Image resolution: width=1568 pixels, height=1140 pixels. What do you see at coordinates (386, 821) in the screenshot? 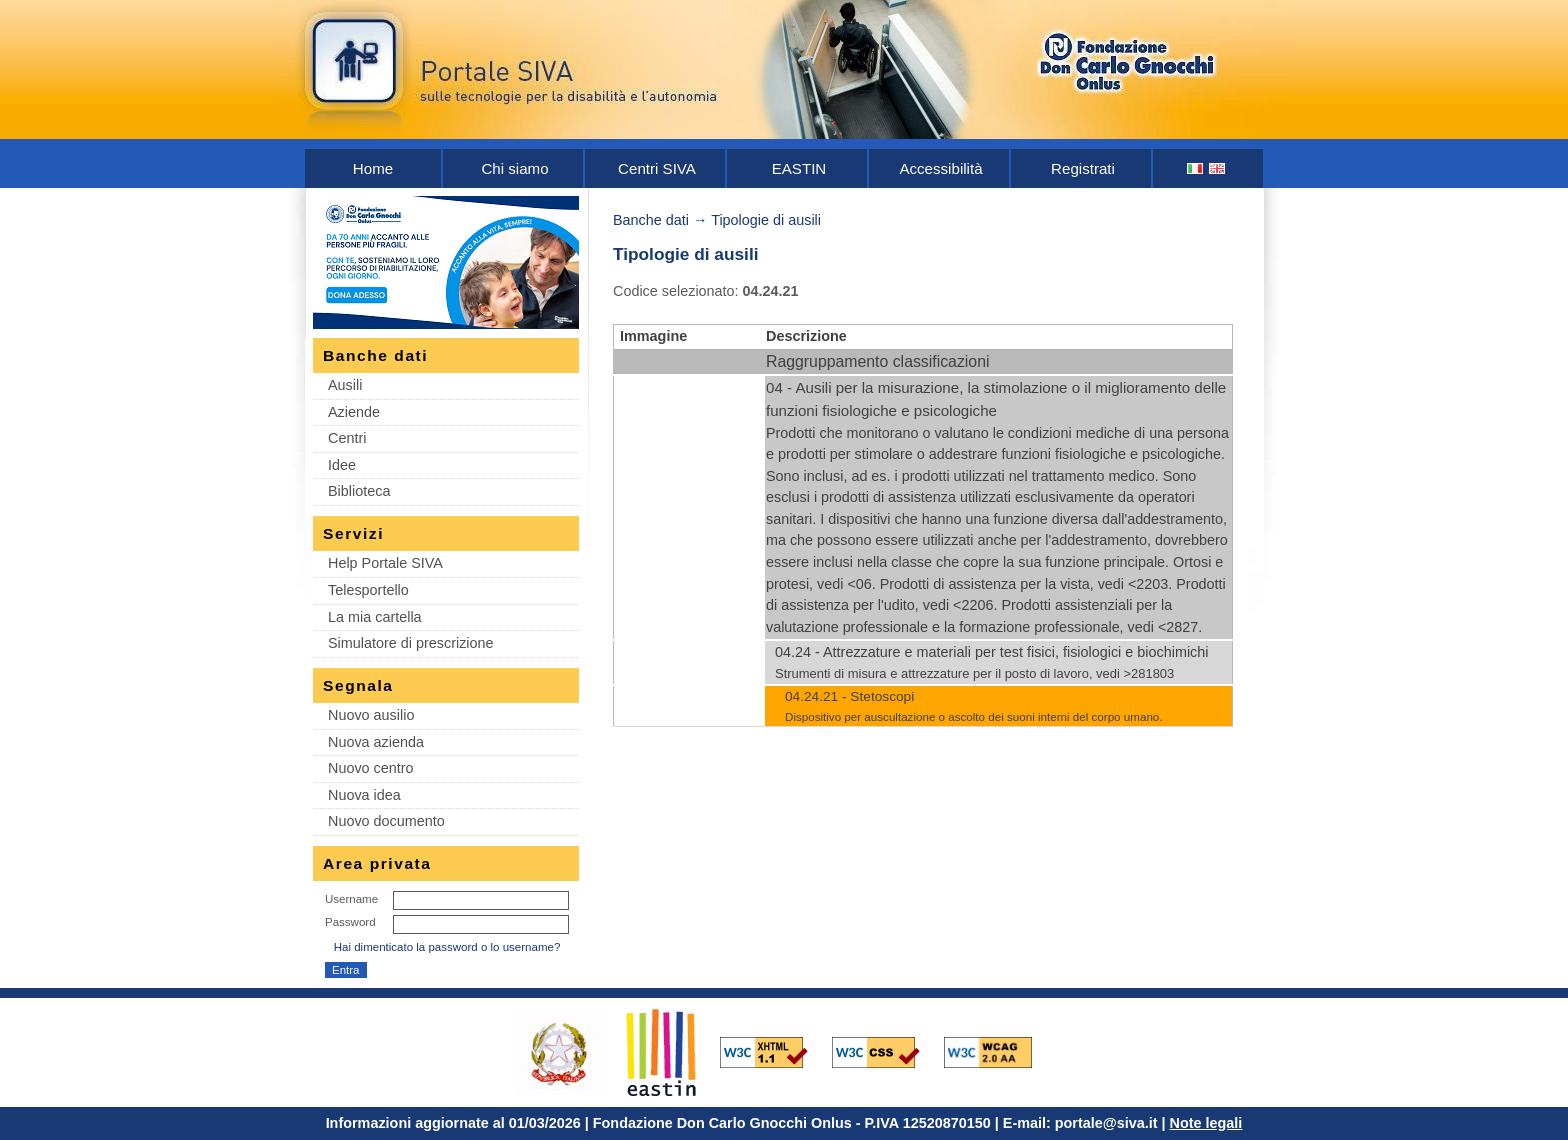
I see `Nuovo documento` at bounding box center [386, 821].